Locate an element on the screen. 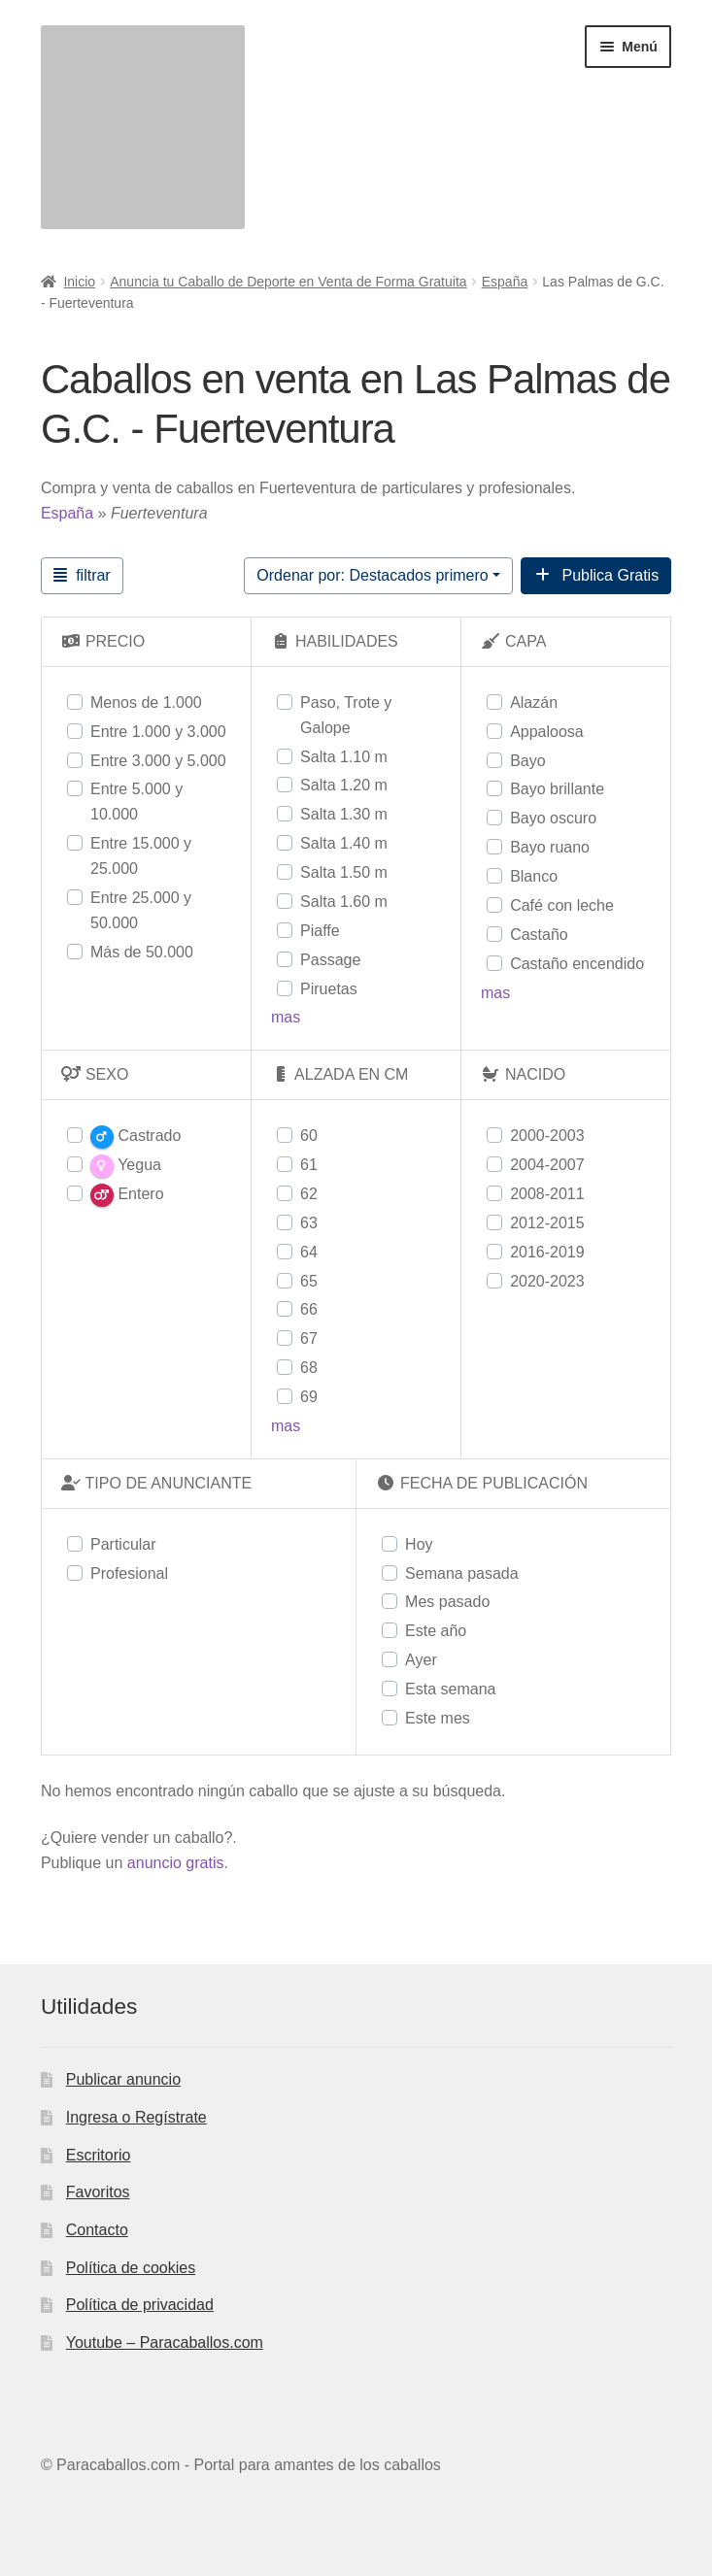  Hoy is located at coordinates (418, 1544).